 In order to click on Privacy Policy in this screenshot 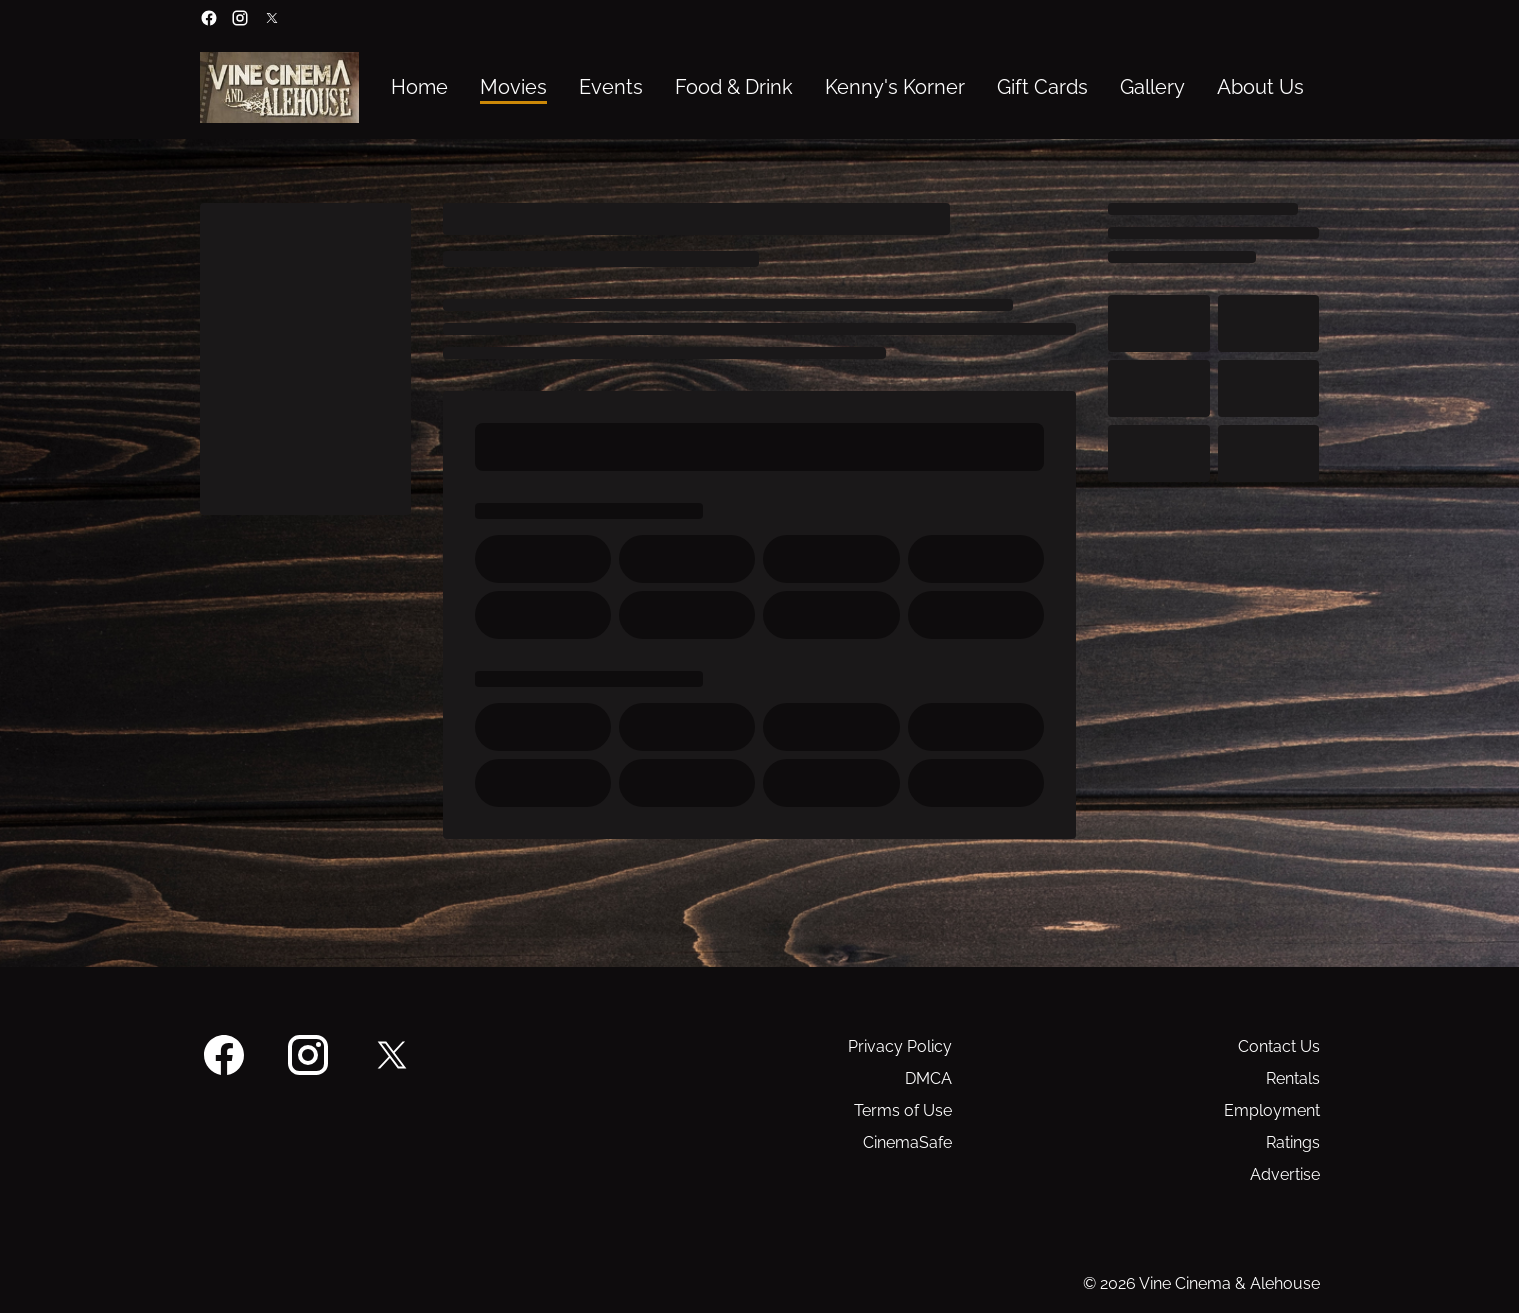, I will do `click(900, 1046)`.